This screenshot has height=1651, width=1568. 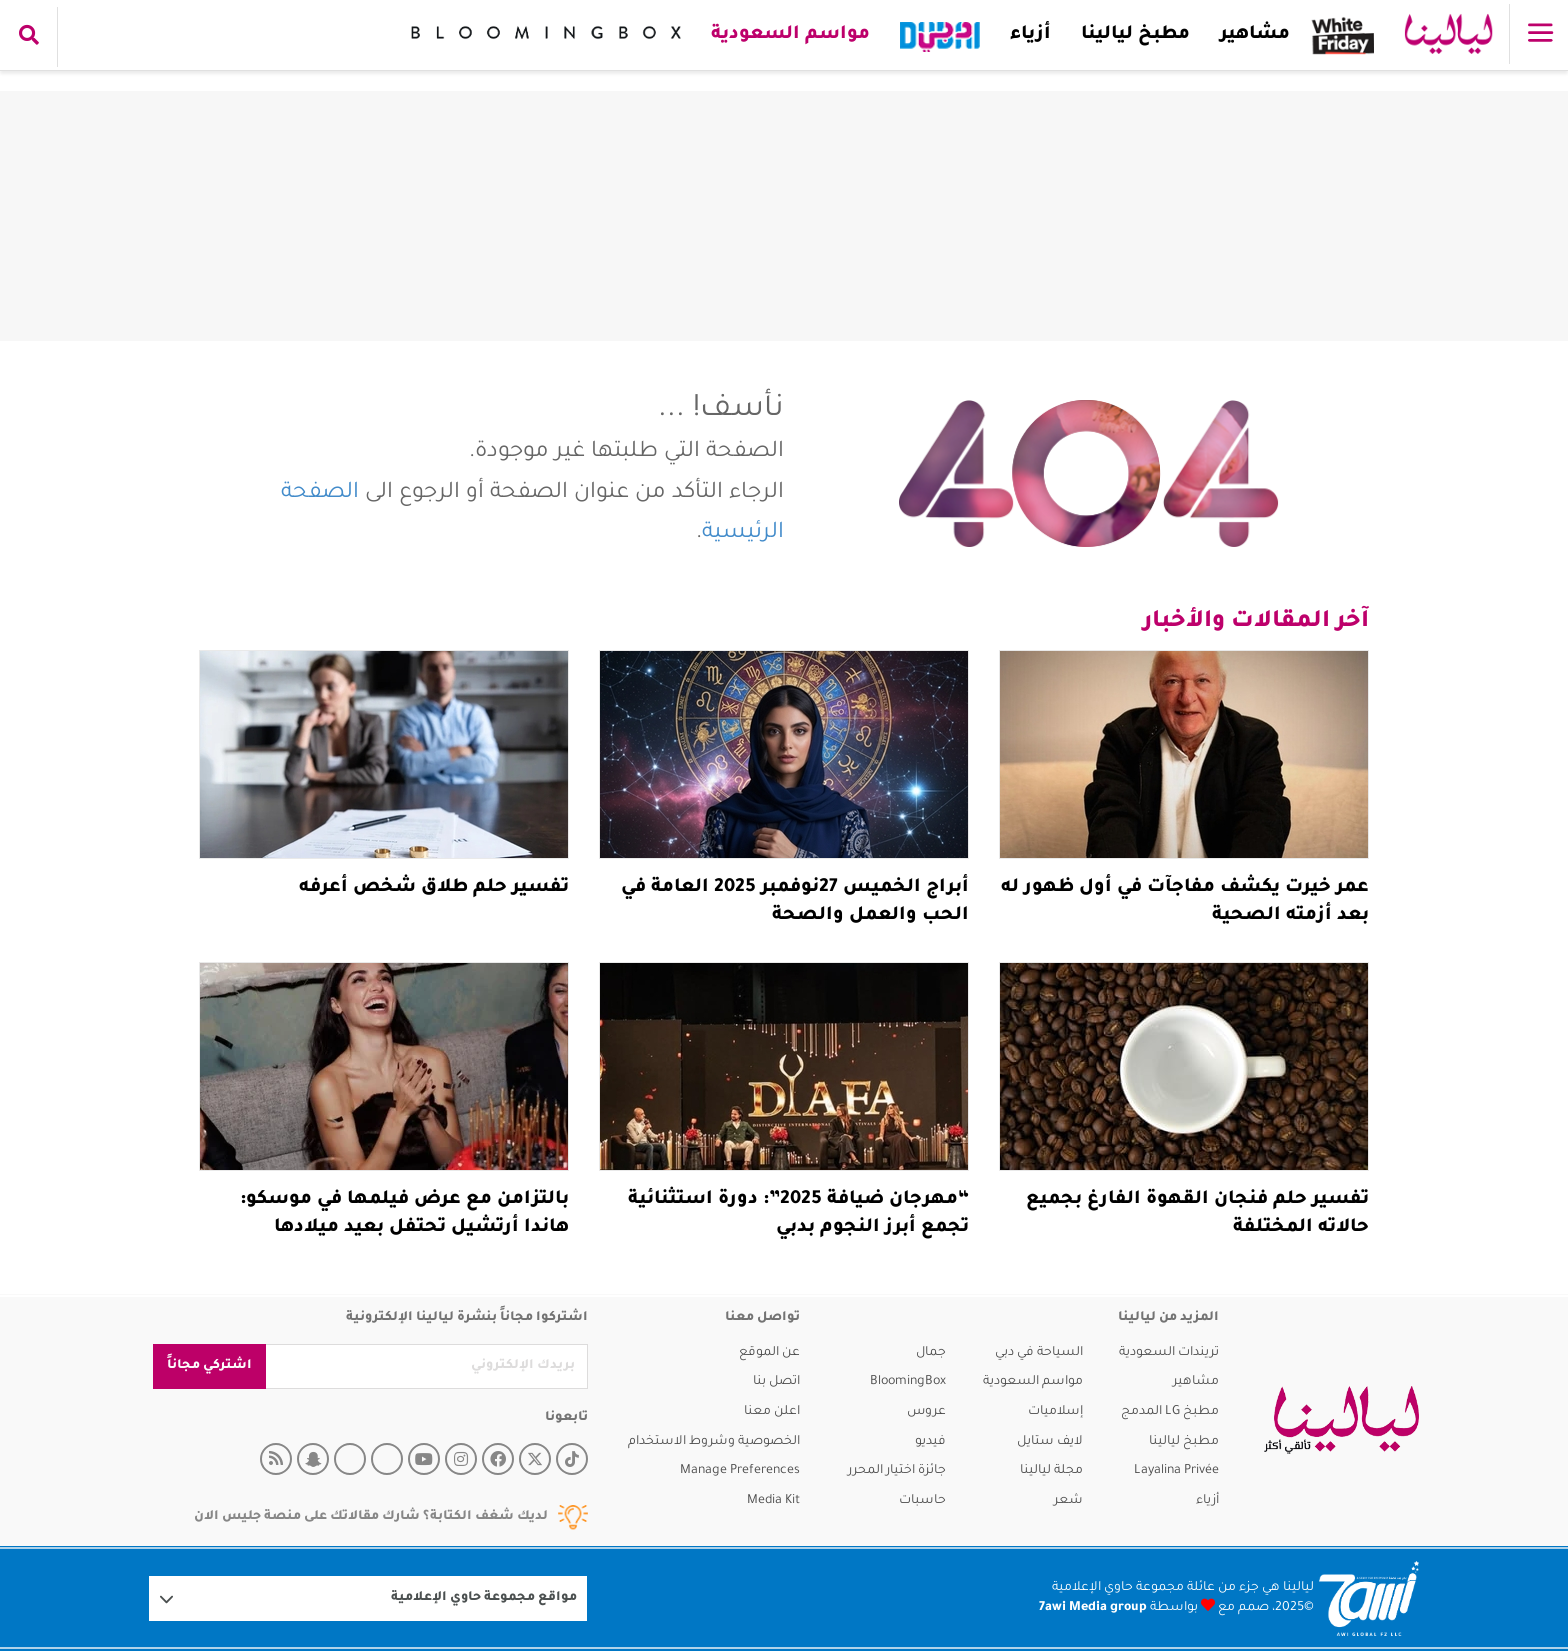 What do you see at coordinates (714, 1442) in the screenshot?
I see `الخصوصية وشروط الاستخدام` at bounding box center [714, 1442].